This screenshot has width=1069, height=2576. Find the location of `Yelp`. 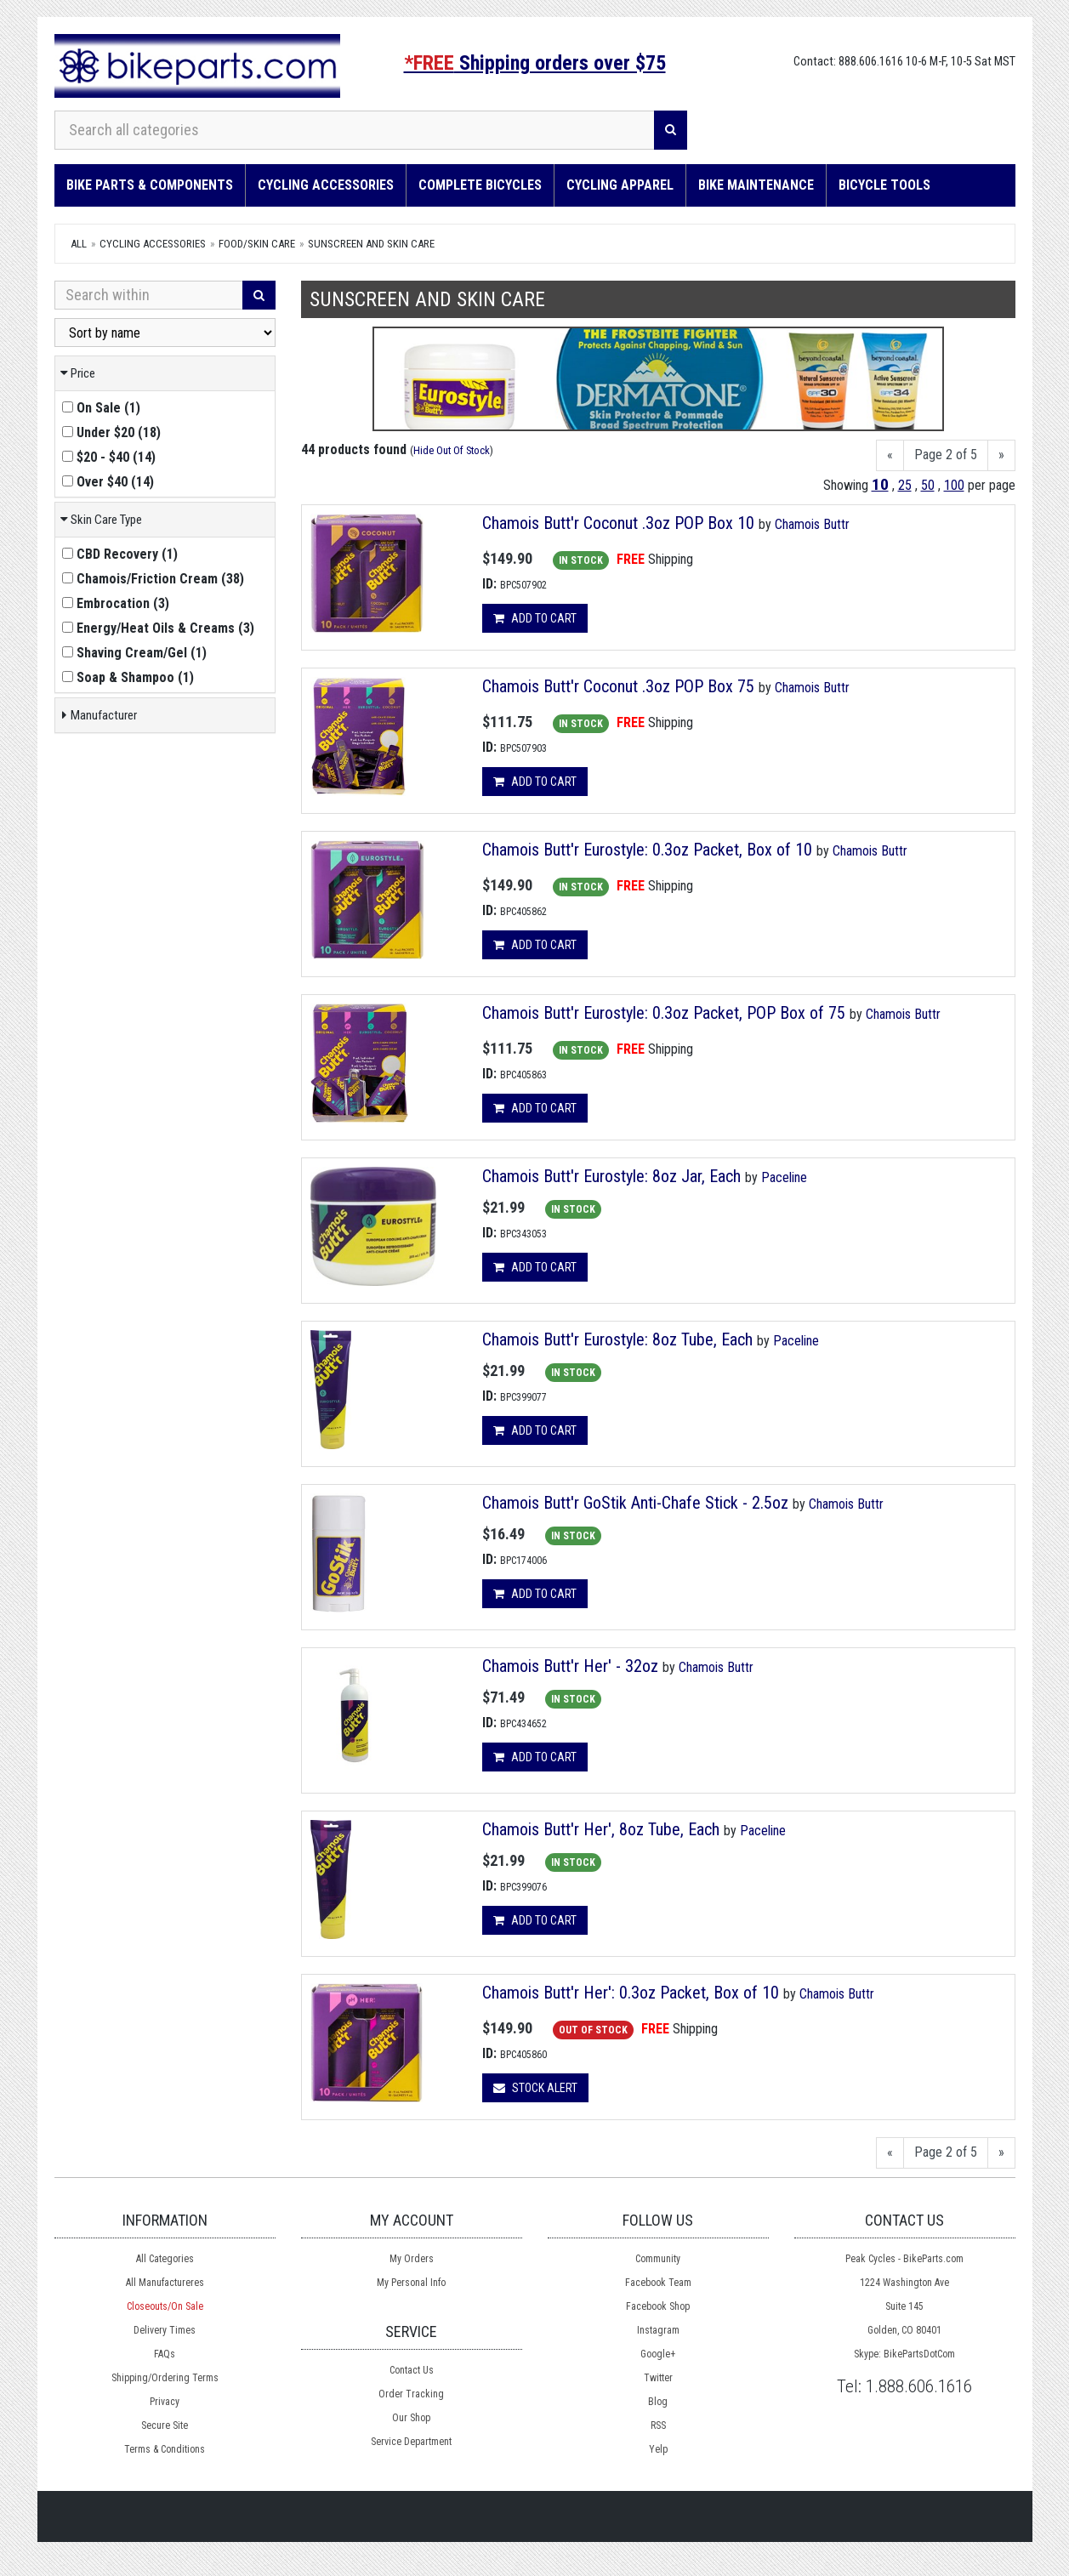

Yelp is located at coordinates (658, 2449).